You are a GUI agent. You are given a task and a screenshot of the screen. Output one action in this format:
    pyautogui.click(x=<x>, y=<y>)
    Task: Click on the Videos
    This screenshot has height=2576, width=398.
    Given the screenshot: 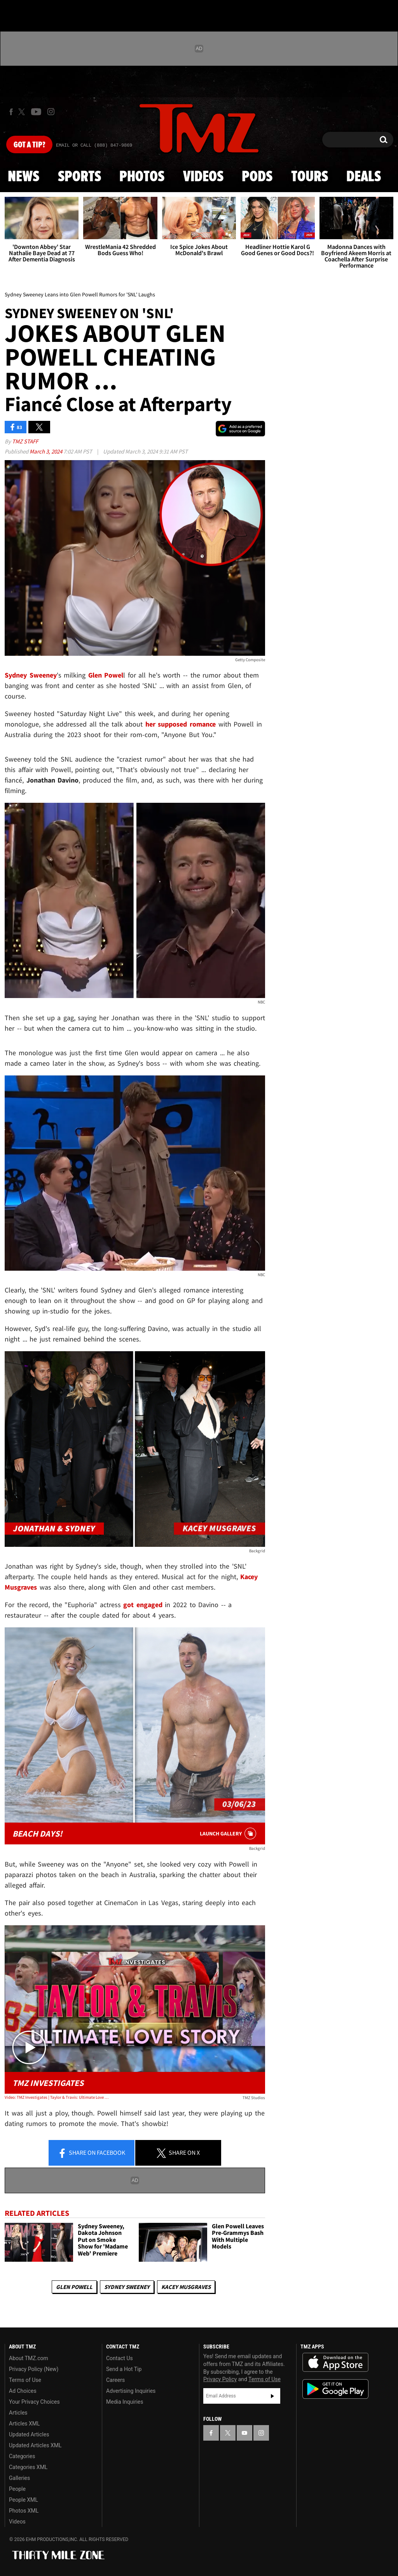 What is the action you would take?
    pyautogui.click(x=203, y=177)
    